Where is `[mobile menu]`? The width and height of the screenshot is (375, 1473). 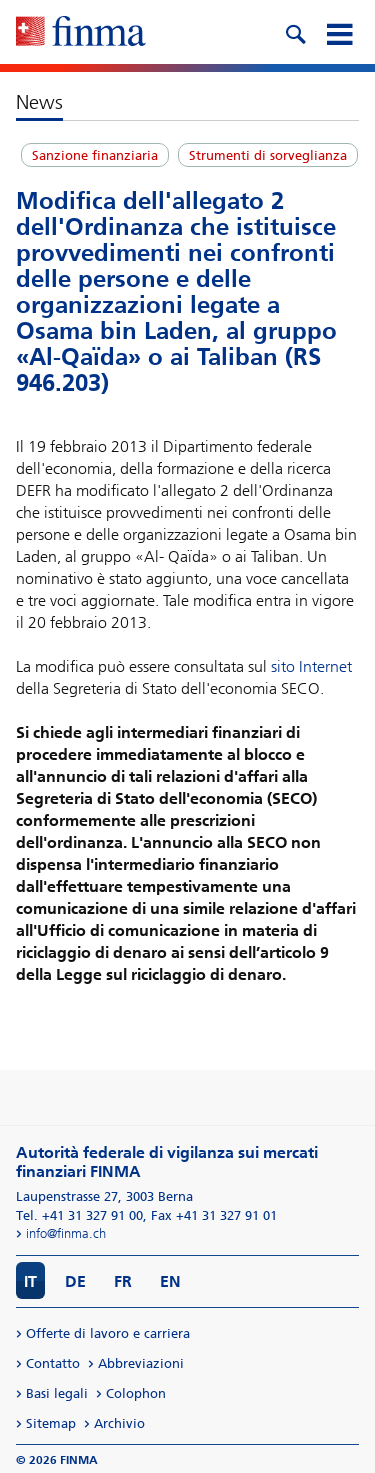 [mobile menu] is located at coordinates (339, 32).